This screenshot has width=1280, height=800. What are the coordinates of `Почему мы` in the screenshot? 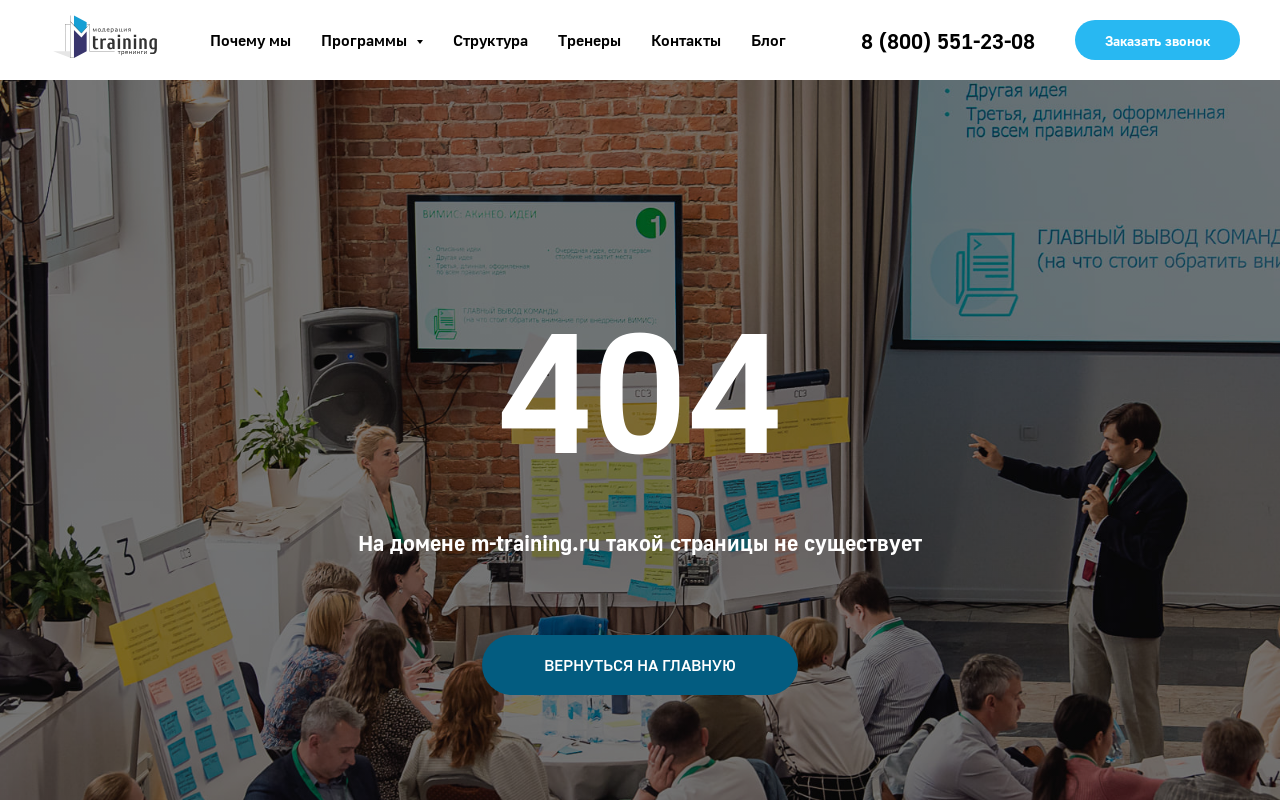 It's located at (250, 40).